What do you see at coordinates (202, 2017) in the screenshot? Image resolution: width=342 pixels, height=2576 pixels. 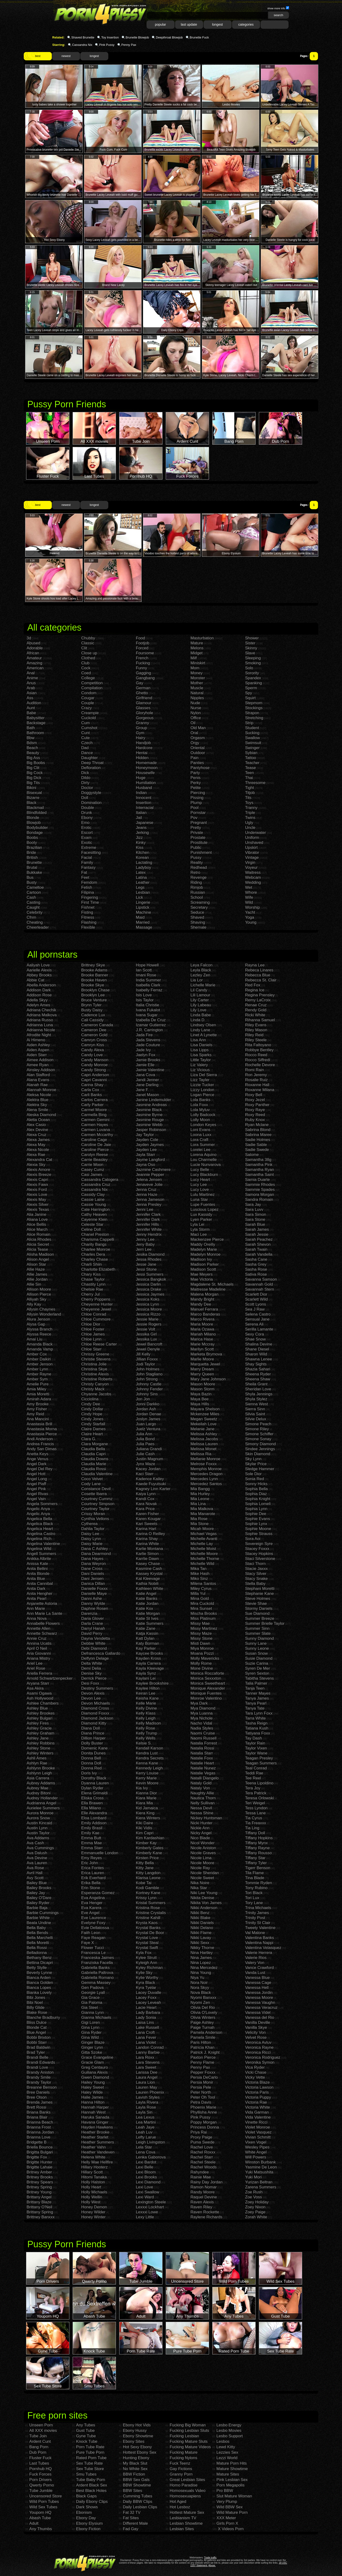 I see `Olivia Winters` at bounding box center [202, 2017].